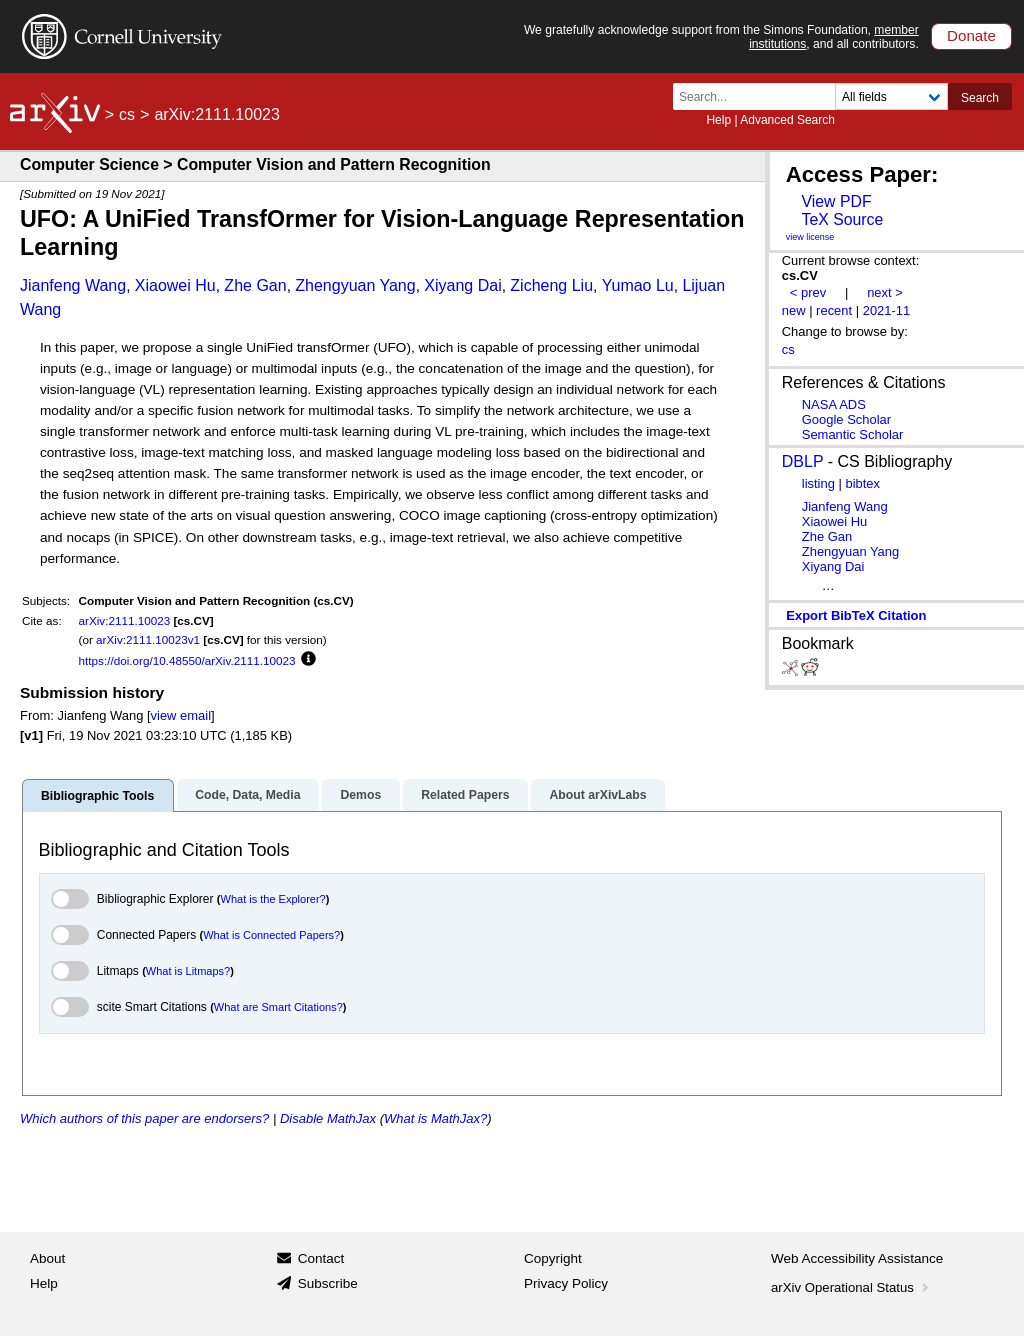 This screenshot has height=1336, width=1024. What do you see at coordinates (980, 98) in the screenshot?
I see `Search` at bounding box center [980, 98].